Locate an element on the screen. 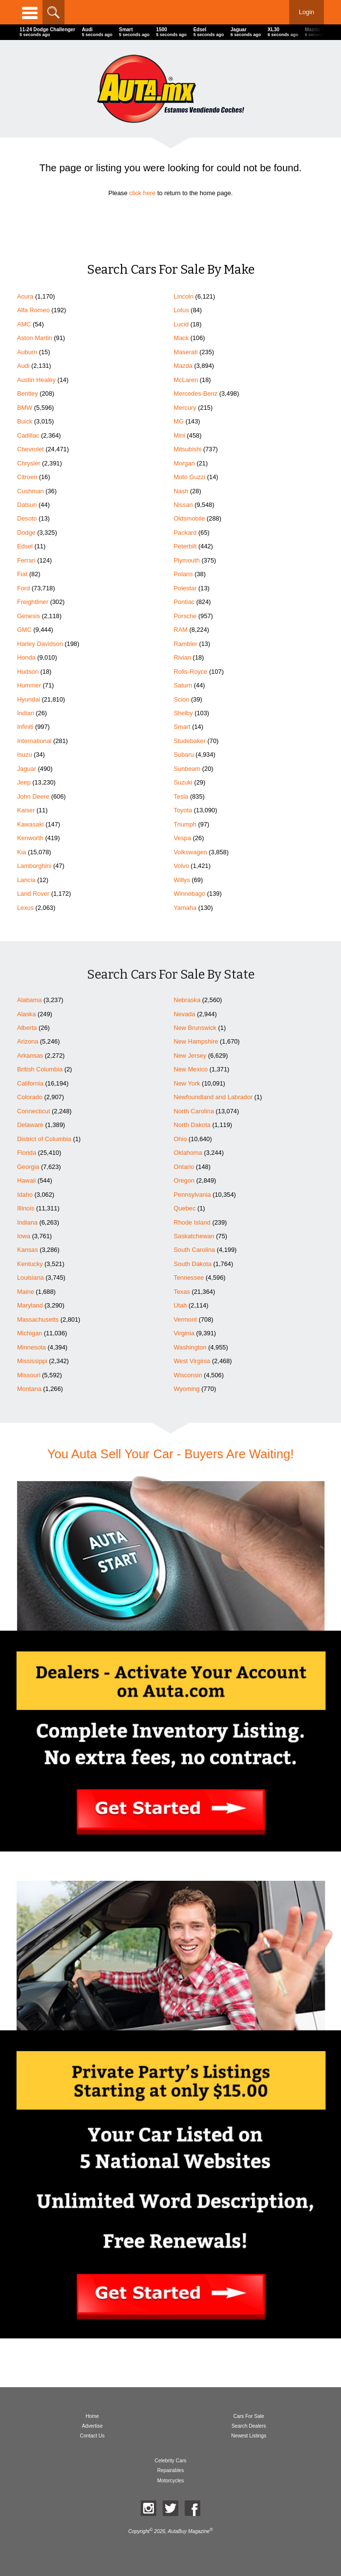  Volvo is located at coordinates (181, 865).